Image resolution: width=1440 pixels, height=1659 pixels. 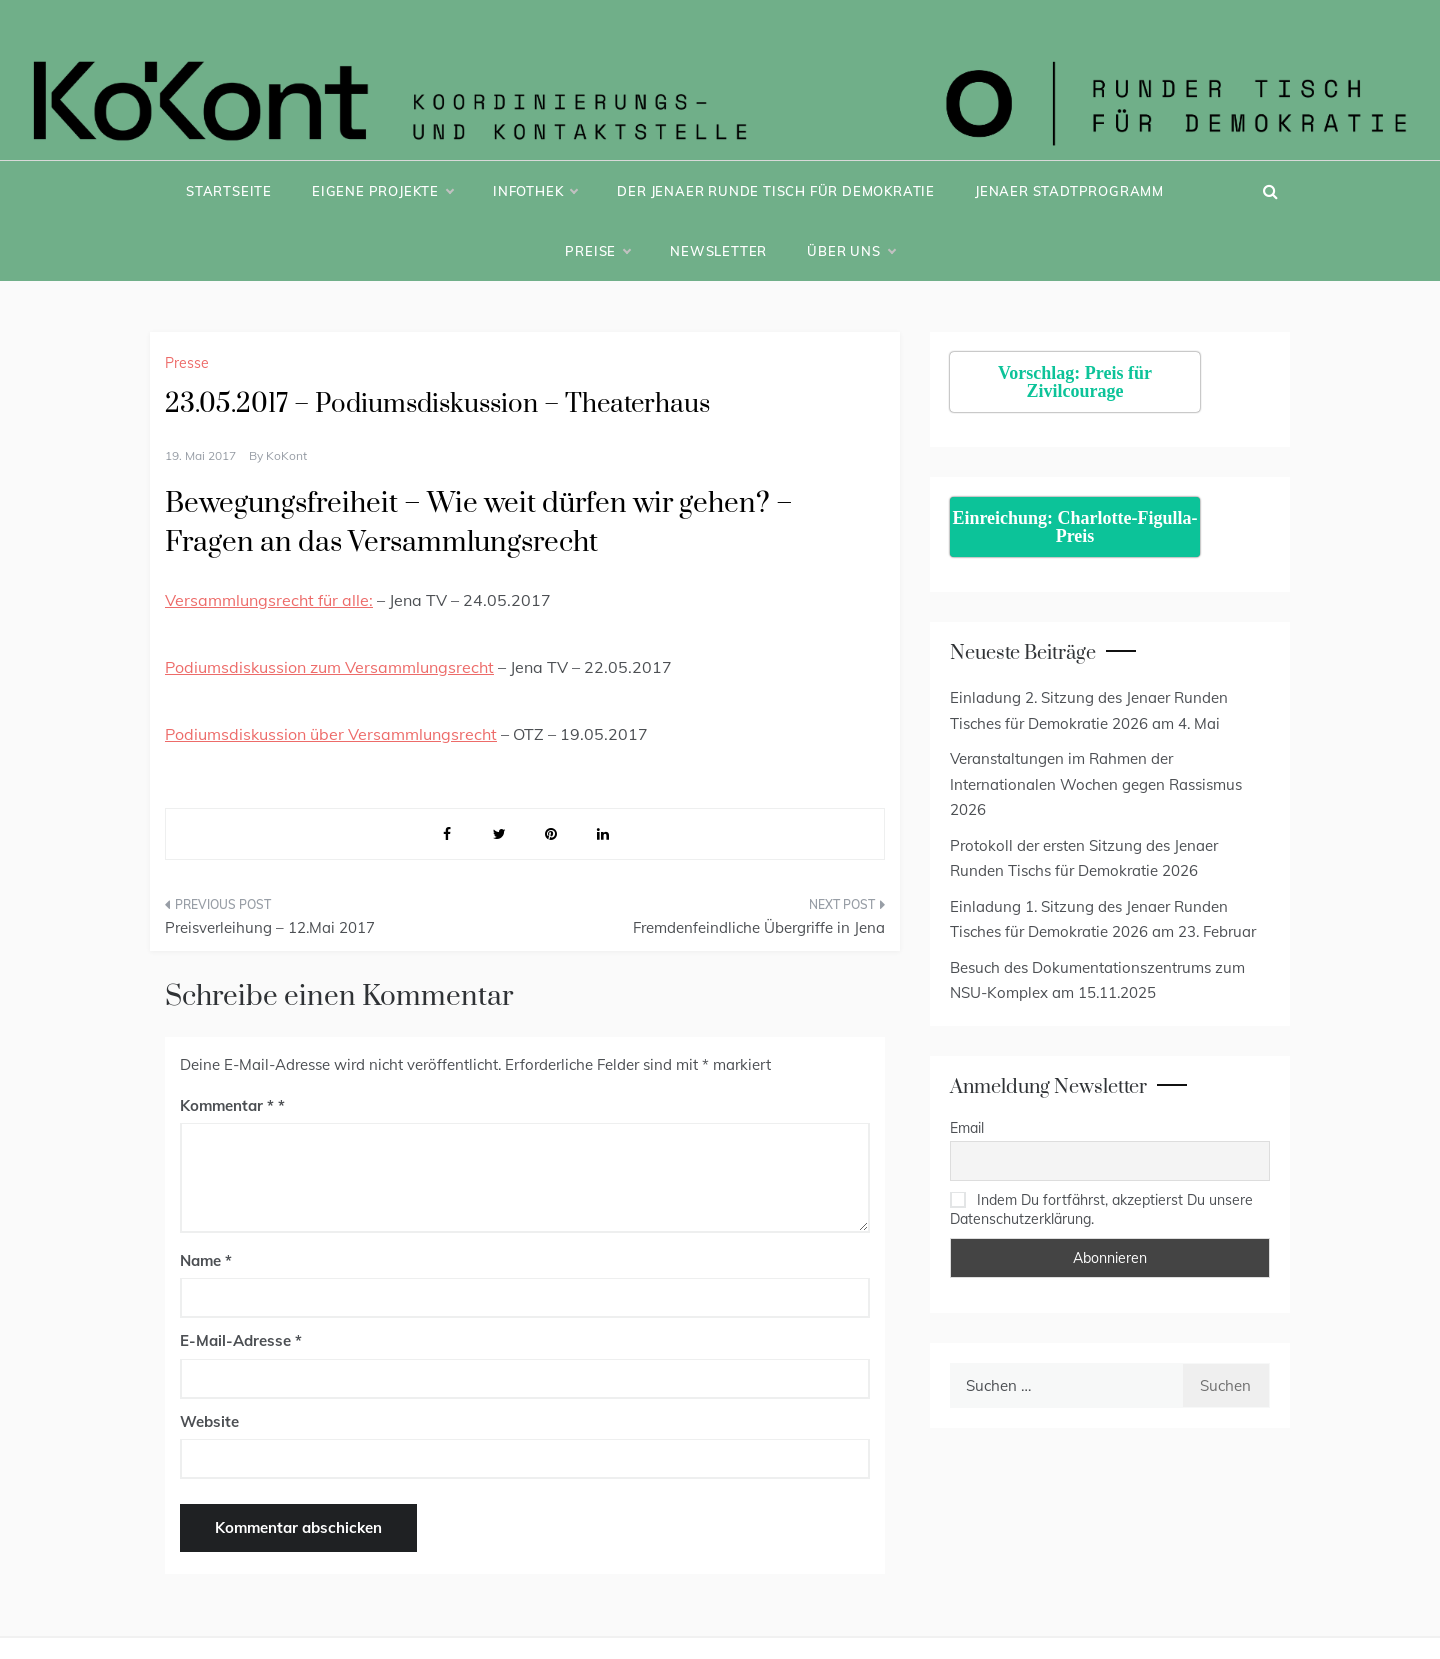 What do you see at coordinates (382, 191) in the screenshot?
I see `Eigene Projekte` at bounding box center [382, 191].